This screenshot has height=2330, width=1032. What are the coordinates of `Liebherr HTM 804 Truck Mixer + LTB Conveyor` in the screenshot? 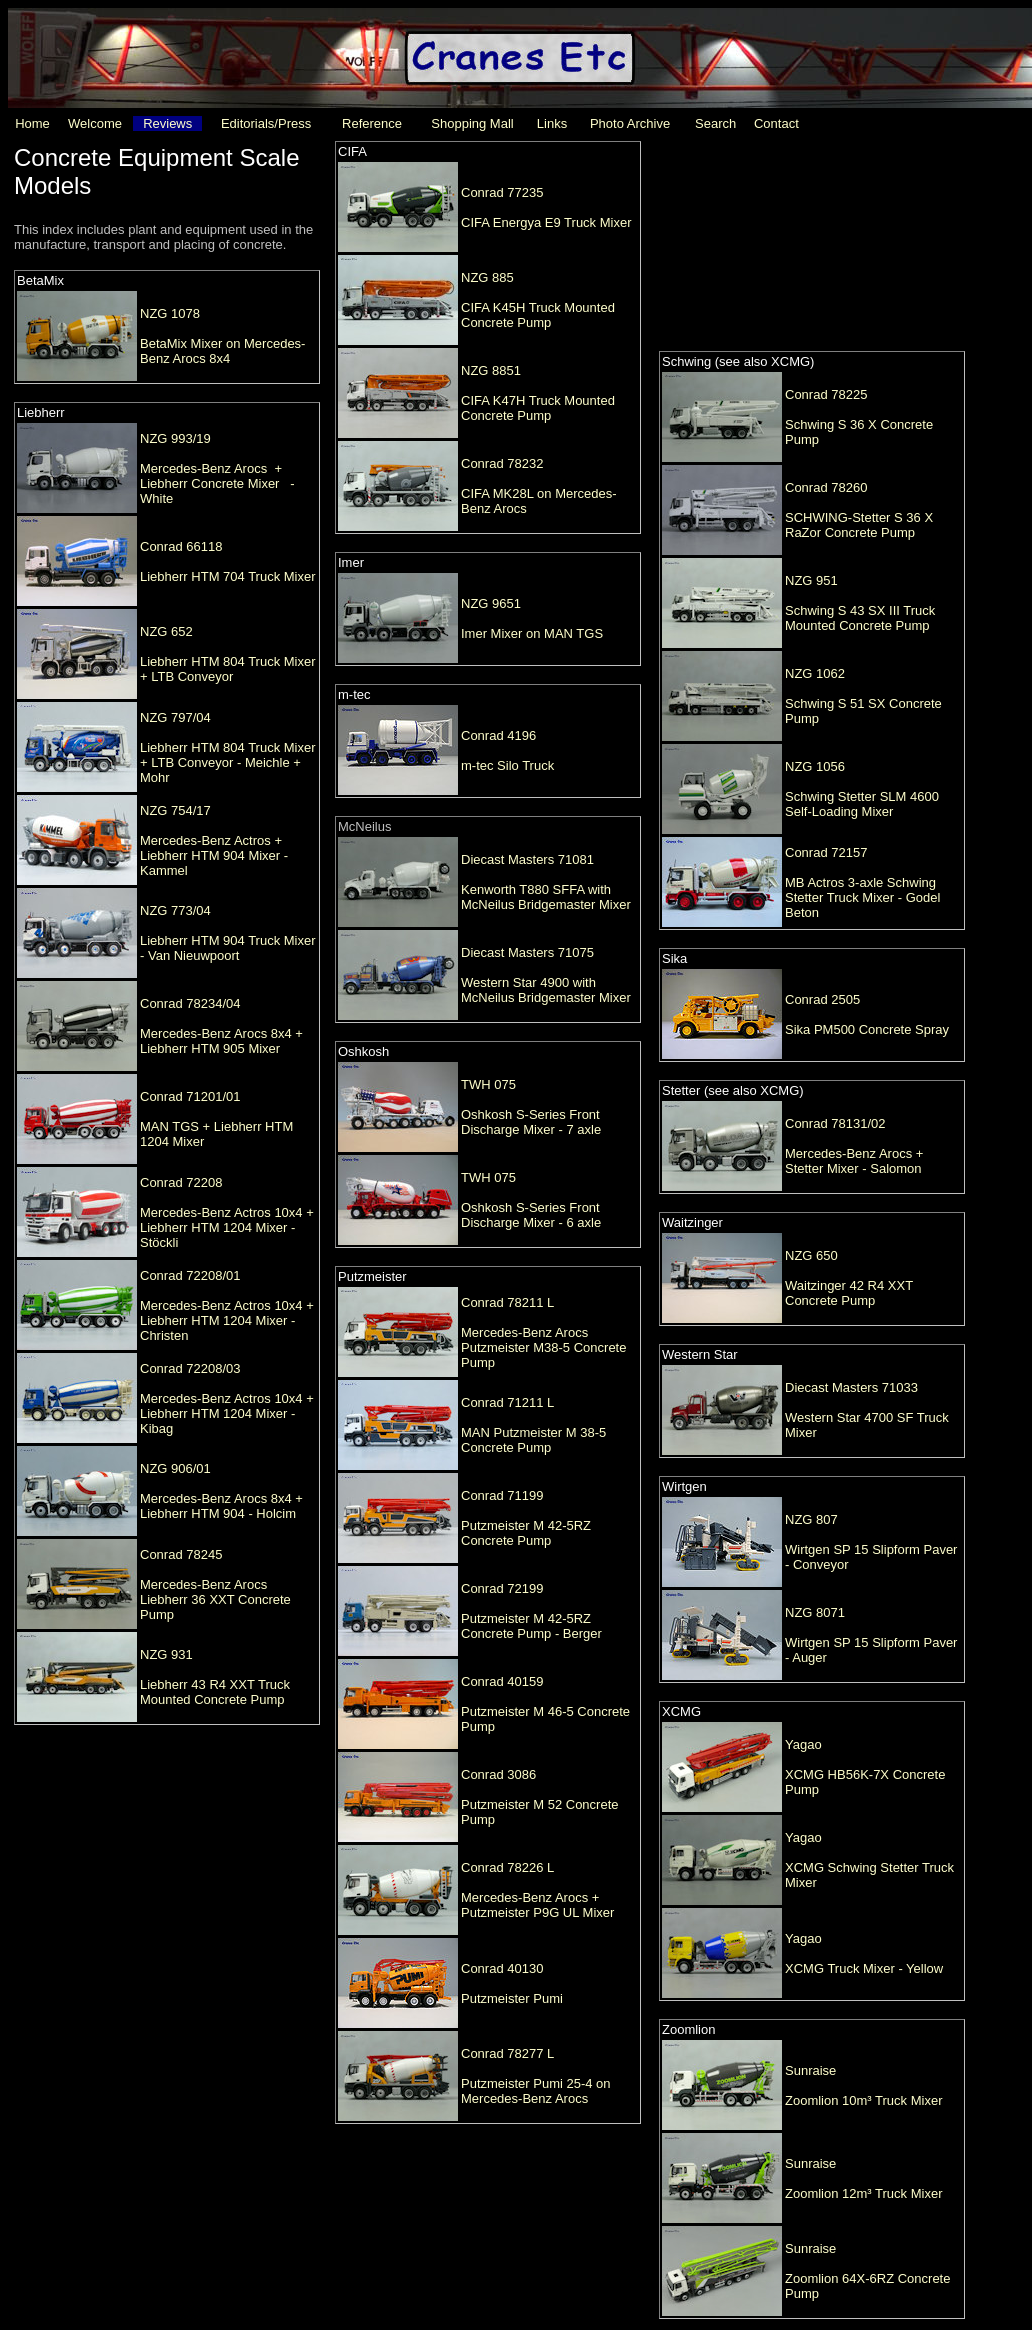 It's located at (228, 669).